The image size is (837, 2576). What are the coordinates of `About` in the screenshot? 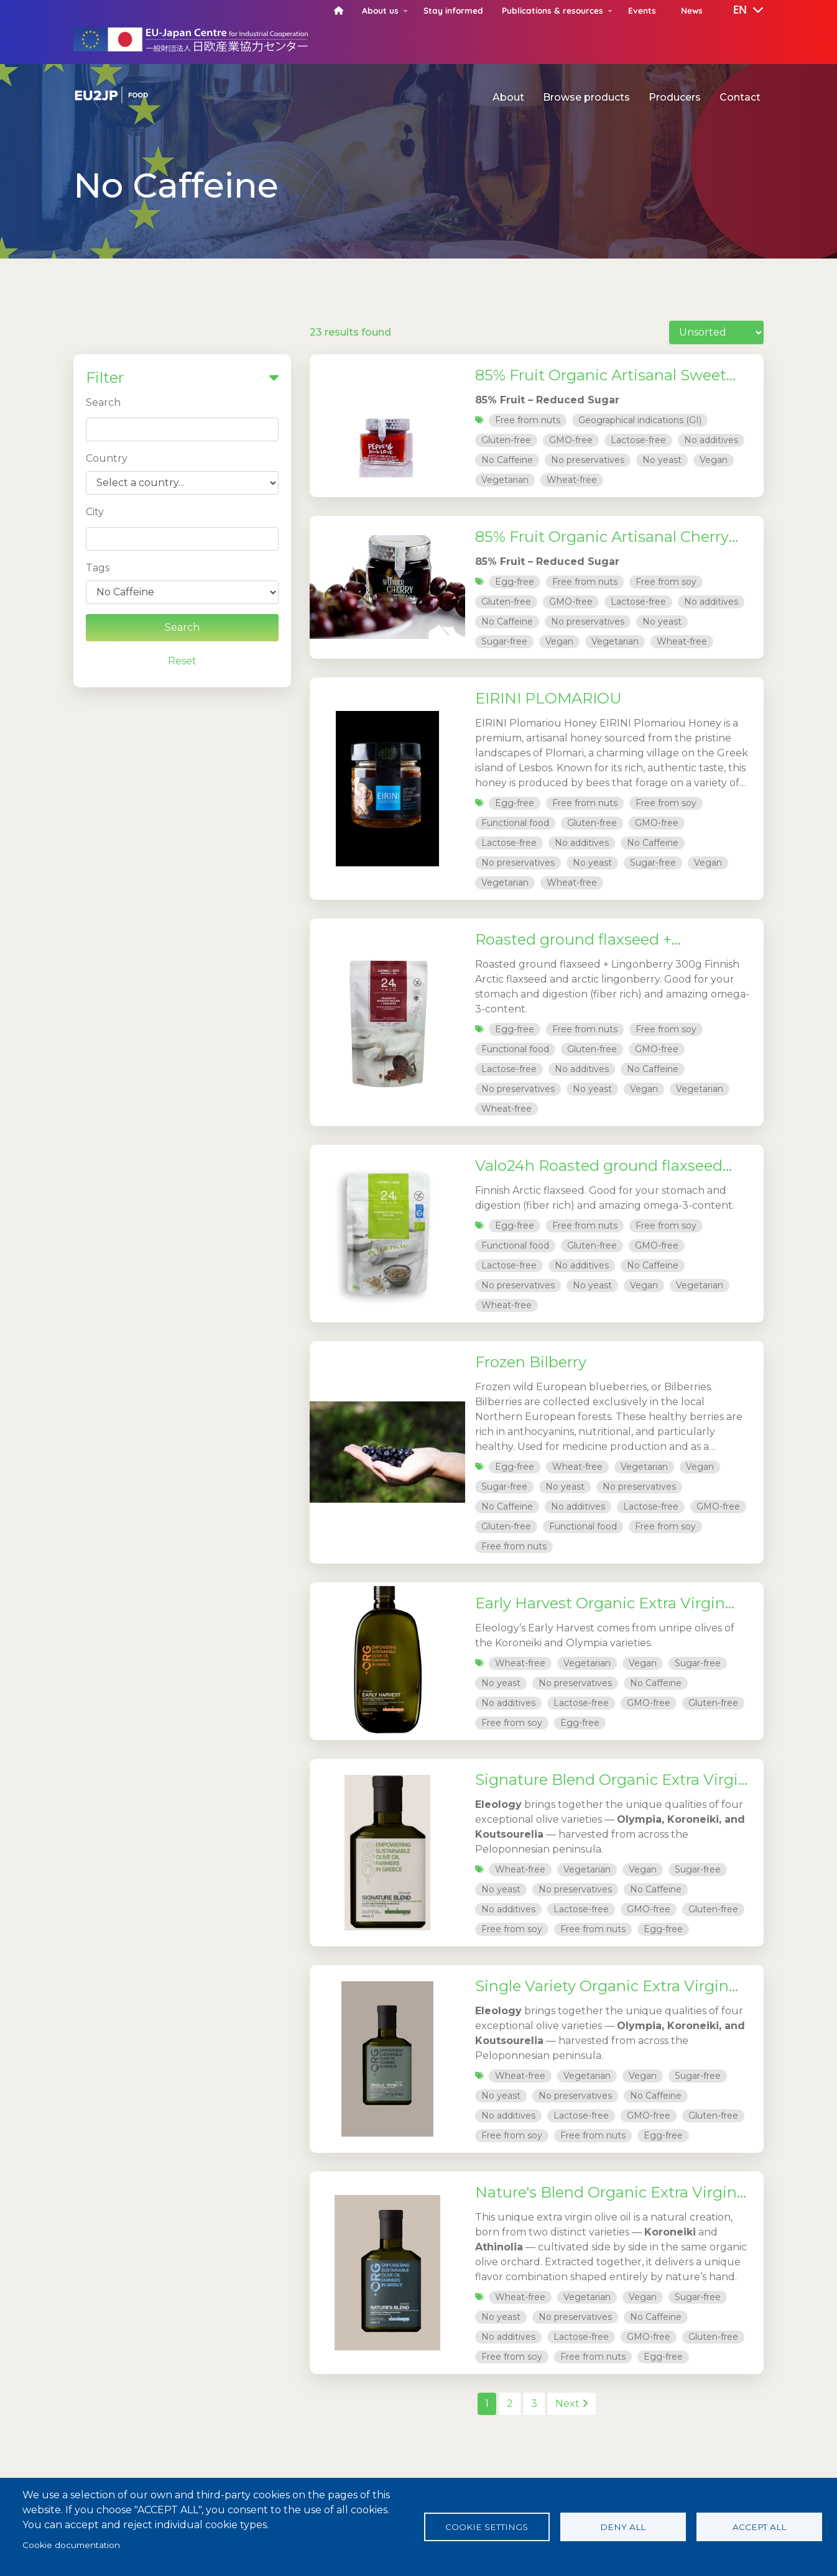 It's located at (508, 97).